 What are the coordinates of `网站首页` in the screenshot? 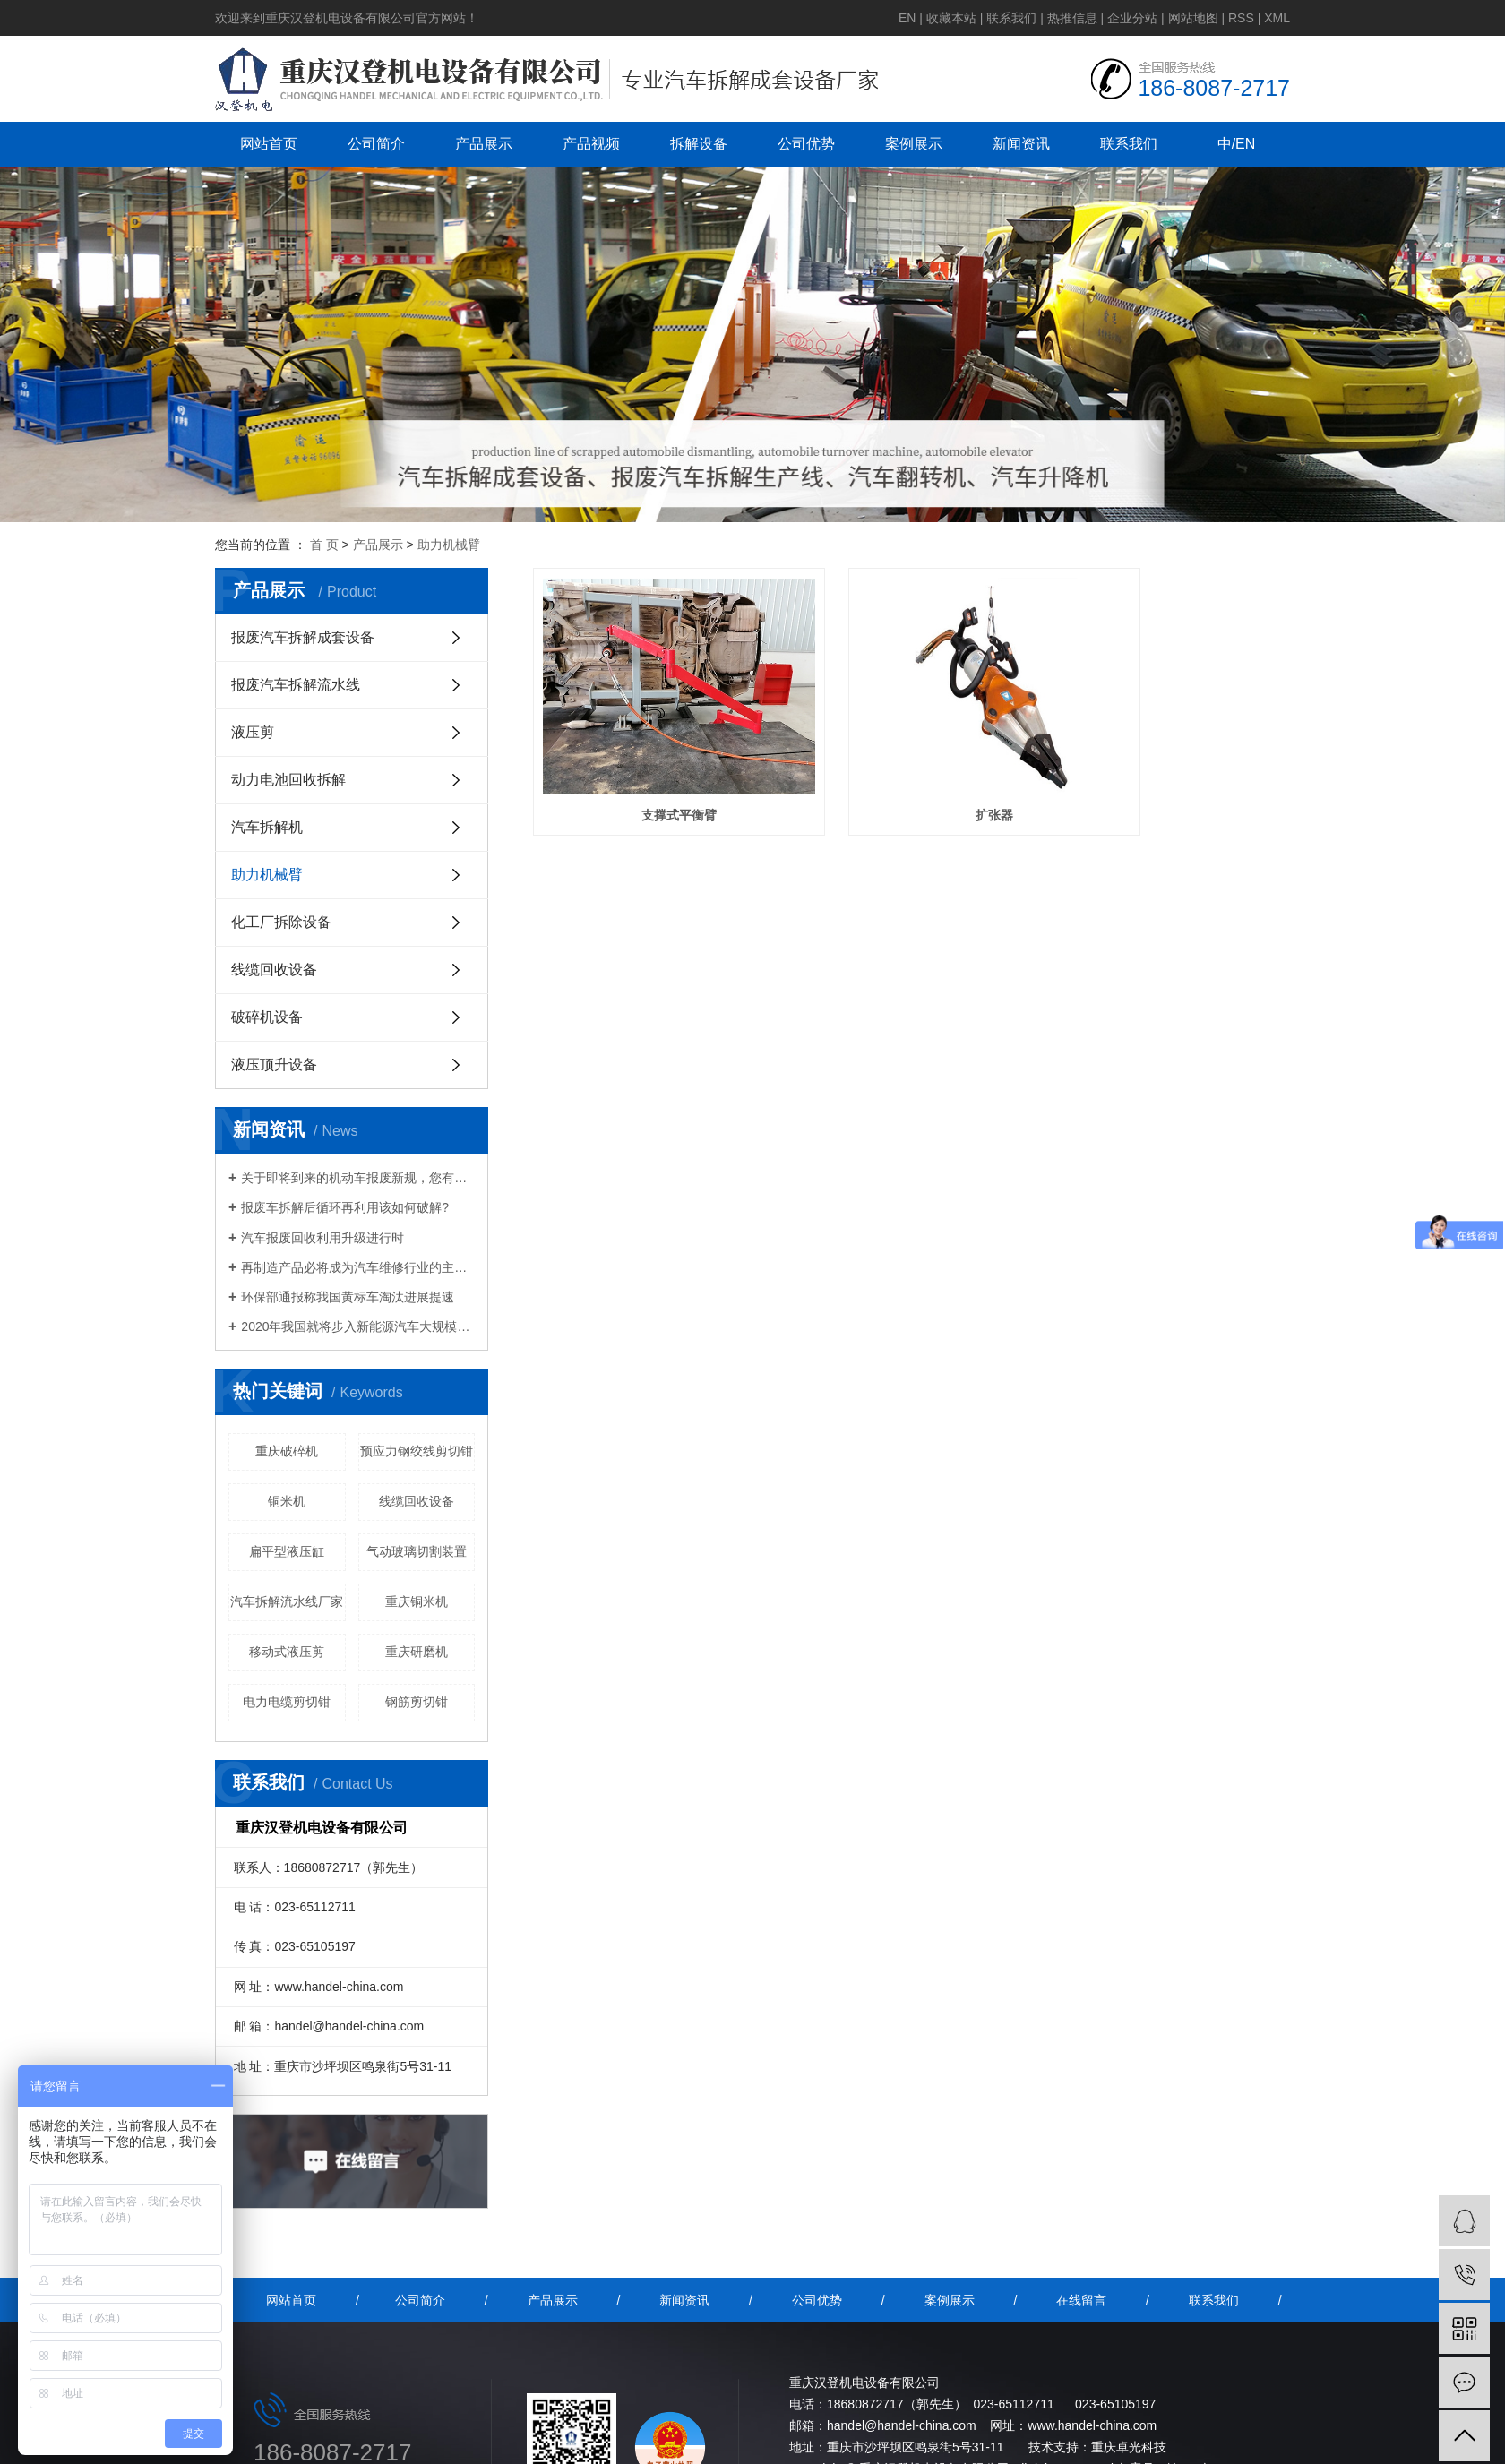 It's located at (268, 143).